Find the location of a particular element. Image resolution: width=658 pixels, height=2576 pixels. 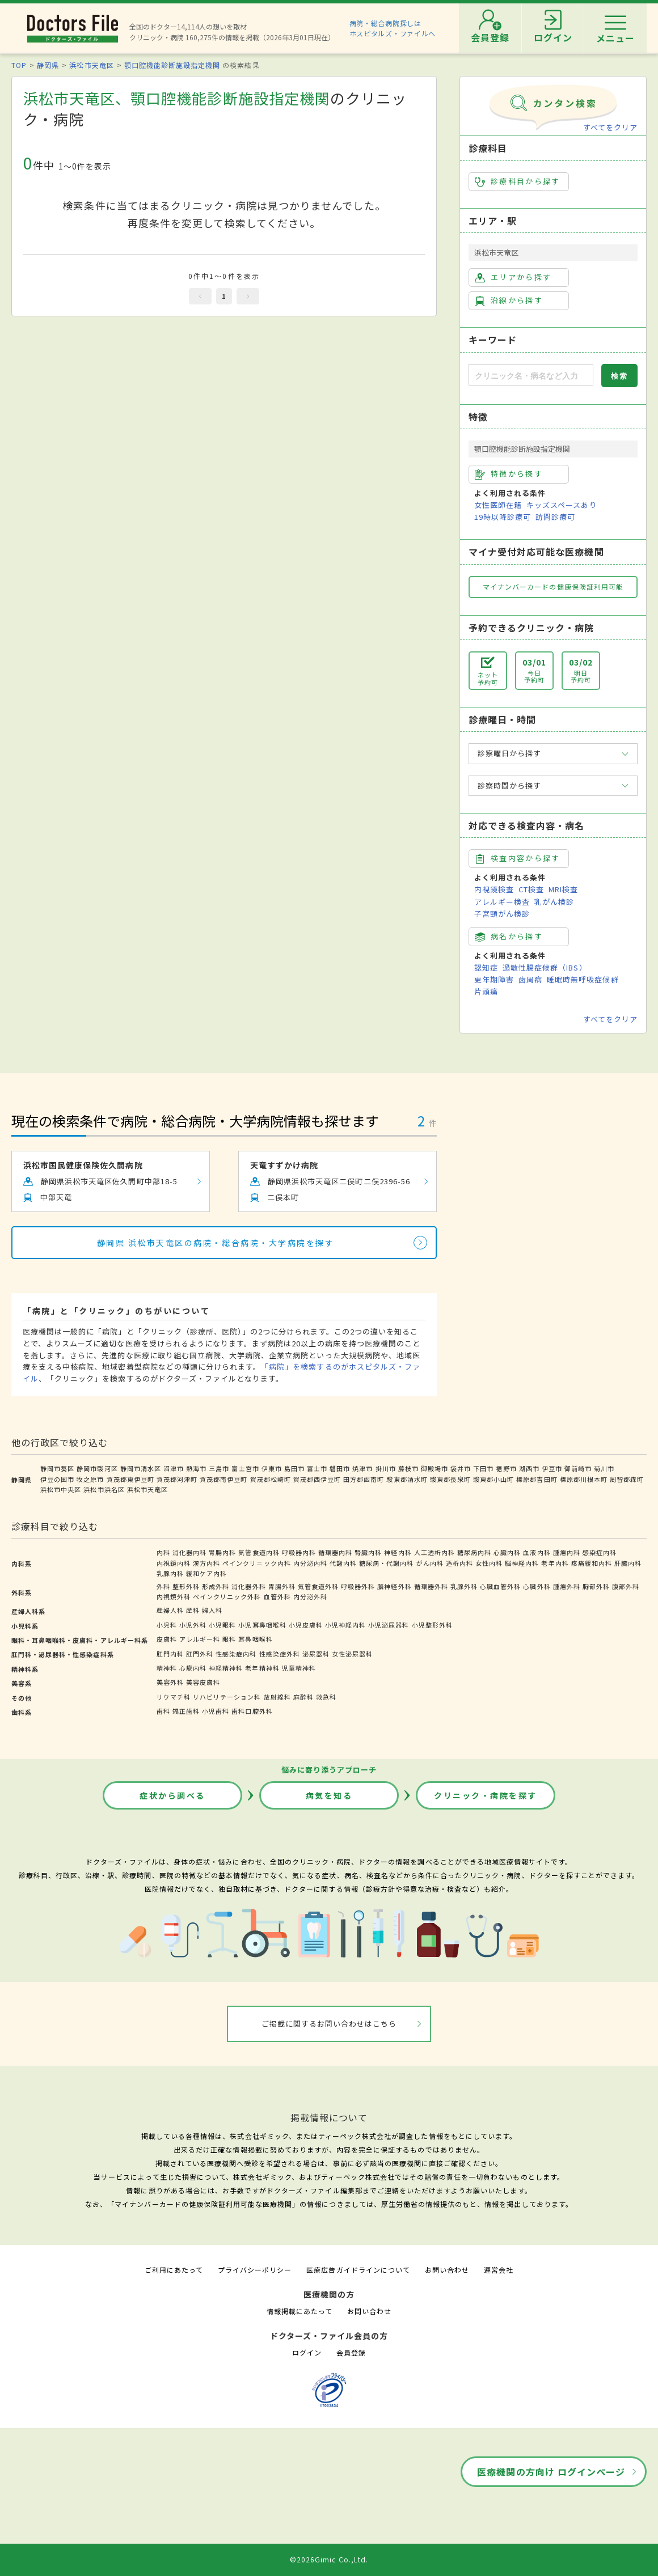

静岡市清水区 is located at coordinates (140, 1468).